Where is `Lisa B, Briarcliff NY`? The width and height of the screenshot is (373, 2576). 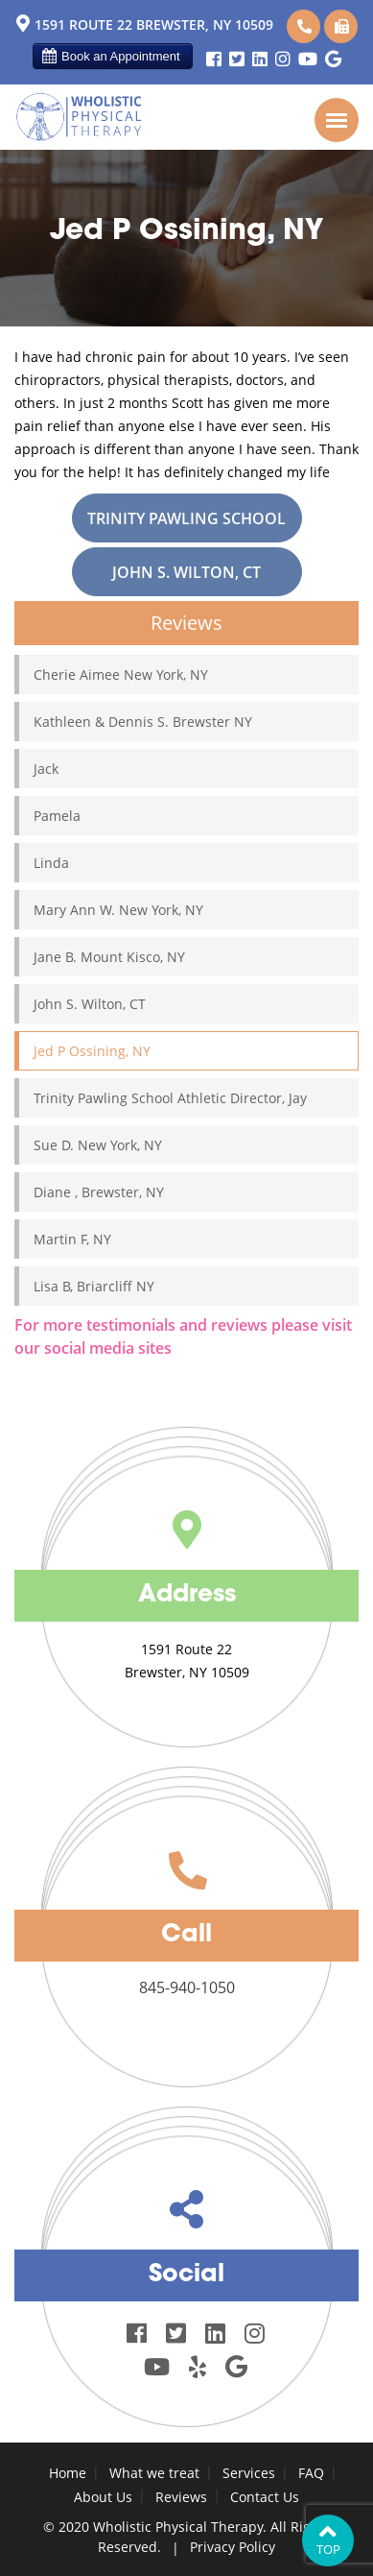
Lisa B, Briarcliff NY is located at coordinates (94, 1286).